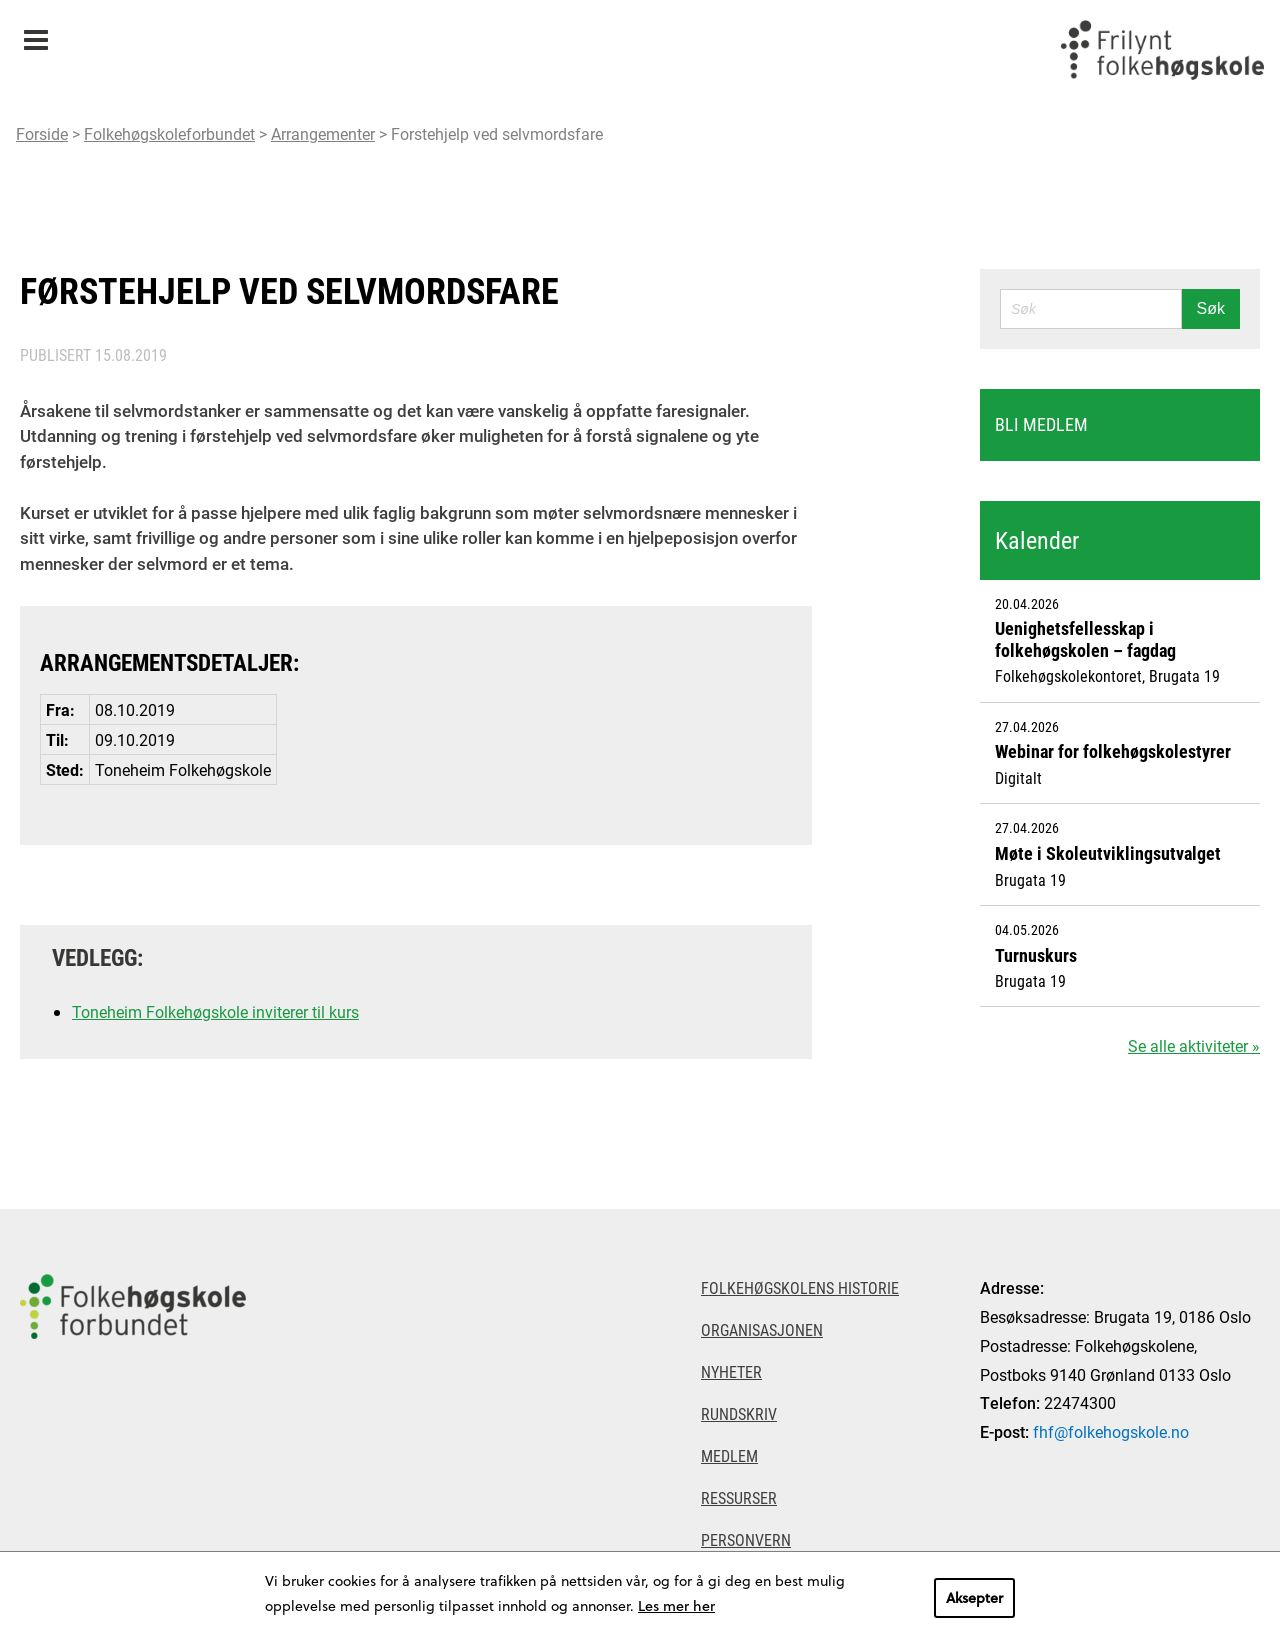 This screenshot has height=1633, width=1280. I want to click on Les mer her, so click(676, 1605).